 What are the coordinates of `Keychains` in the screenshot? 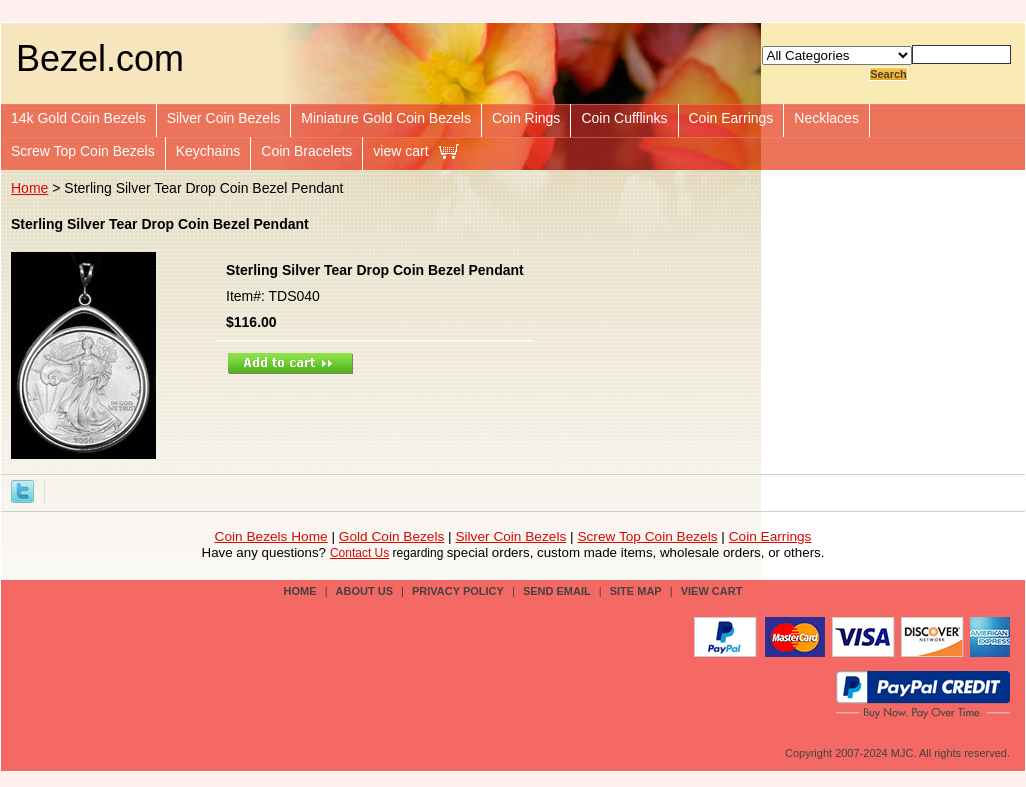 It's located at (208, 151).